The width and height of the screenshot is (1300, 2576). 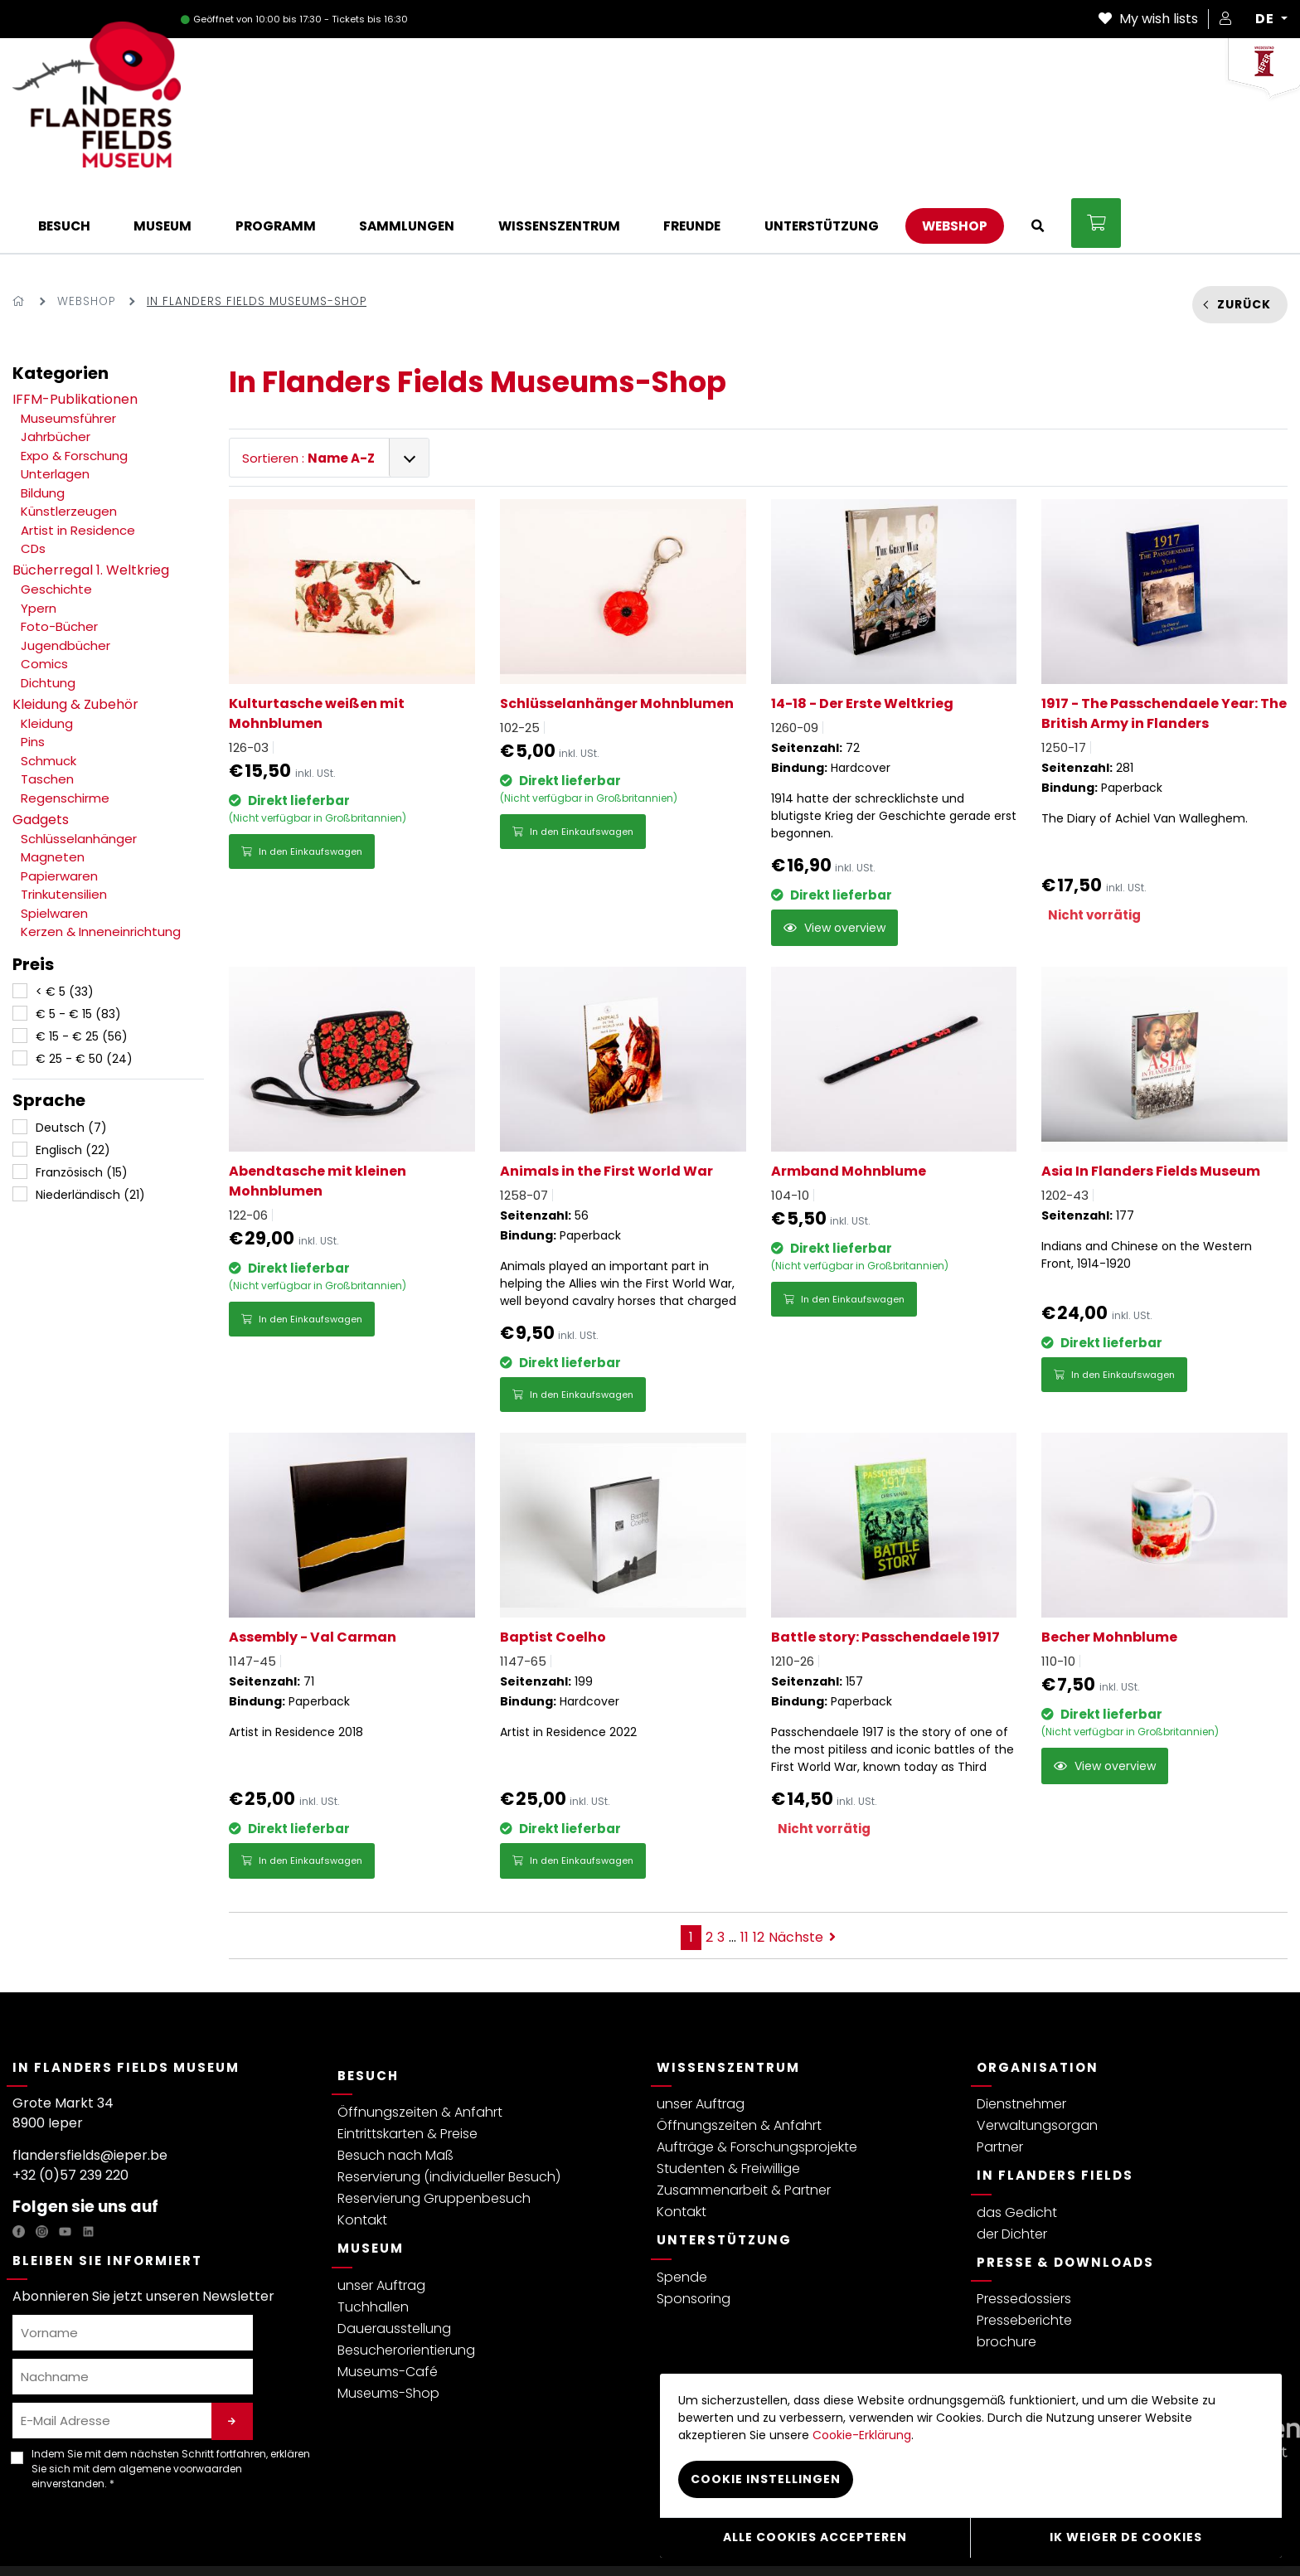 I want to click on Kontakt, so click(x=362, y=2152).